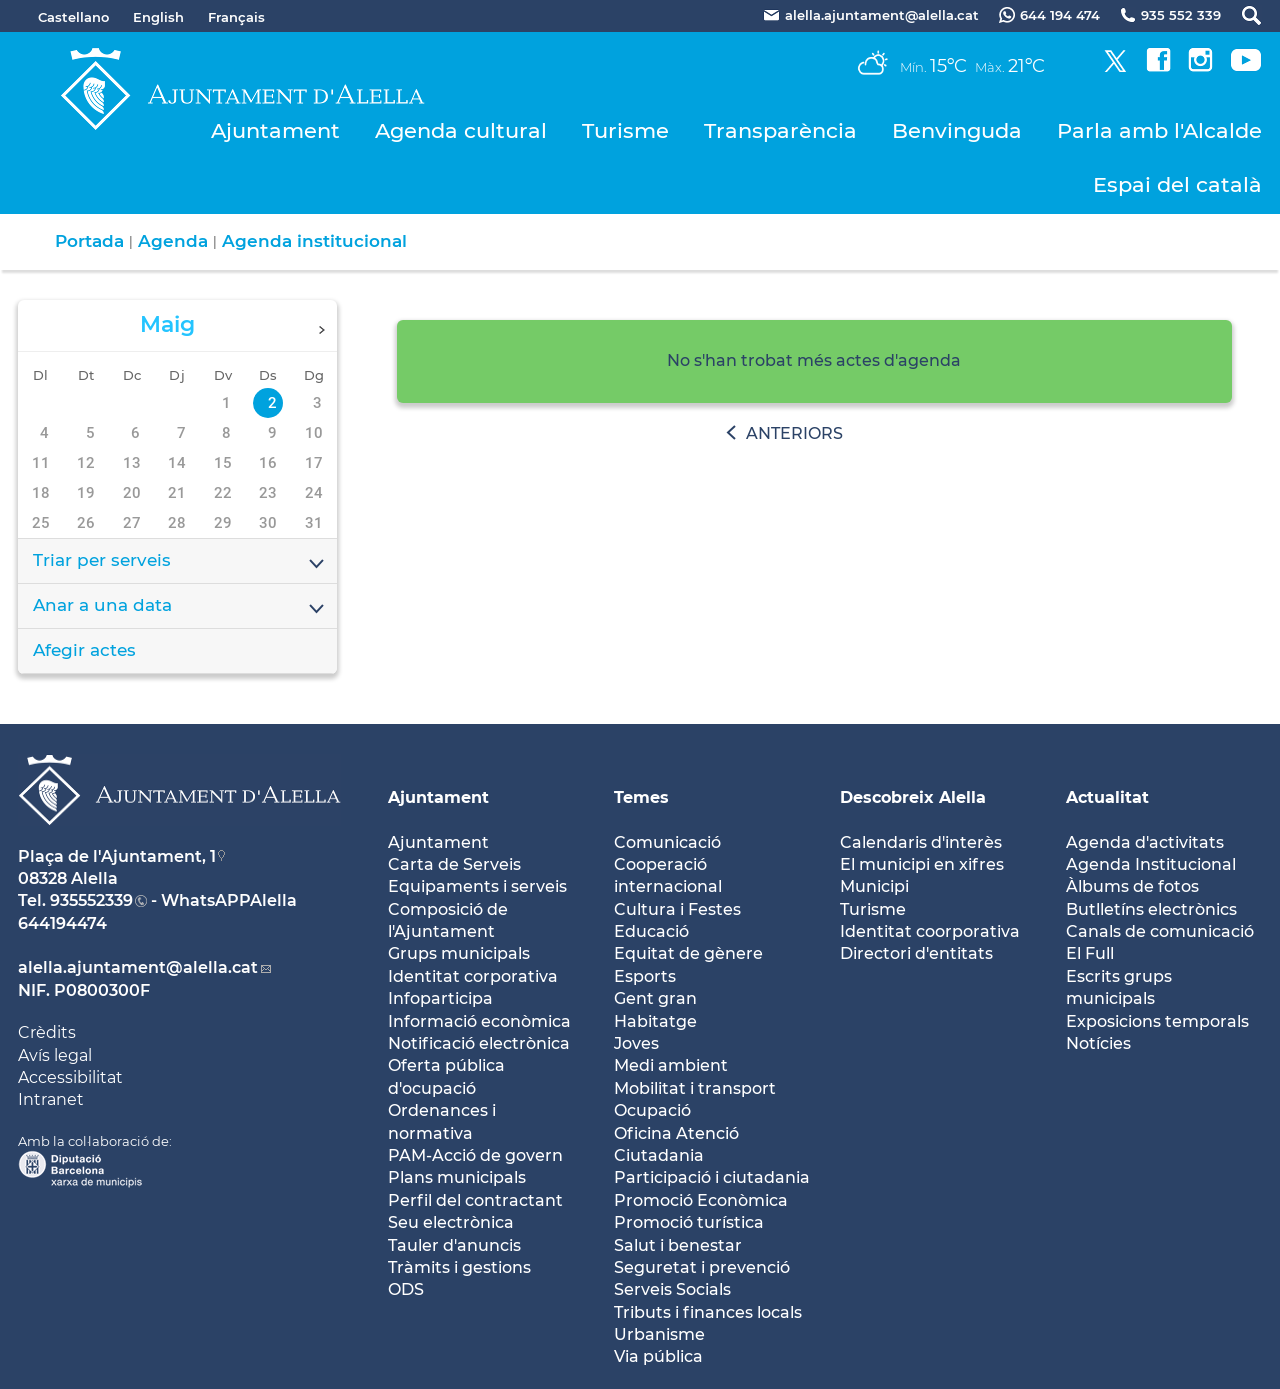 This screenshot has height=1389, width=1280. I want to click on Plans municipals, so click(457, 1177).